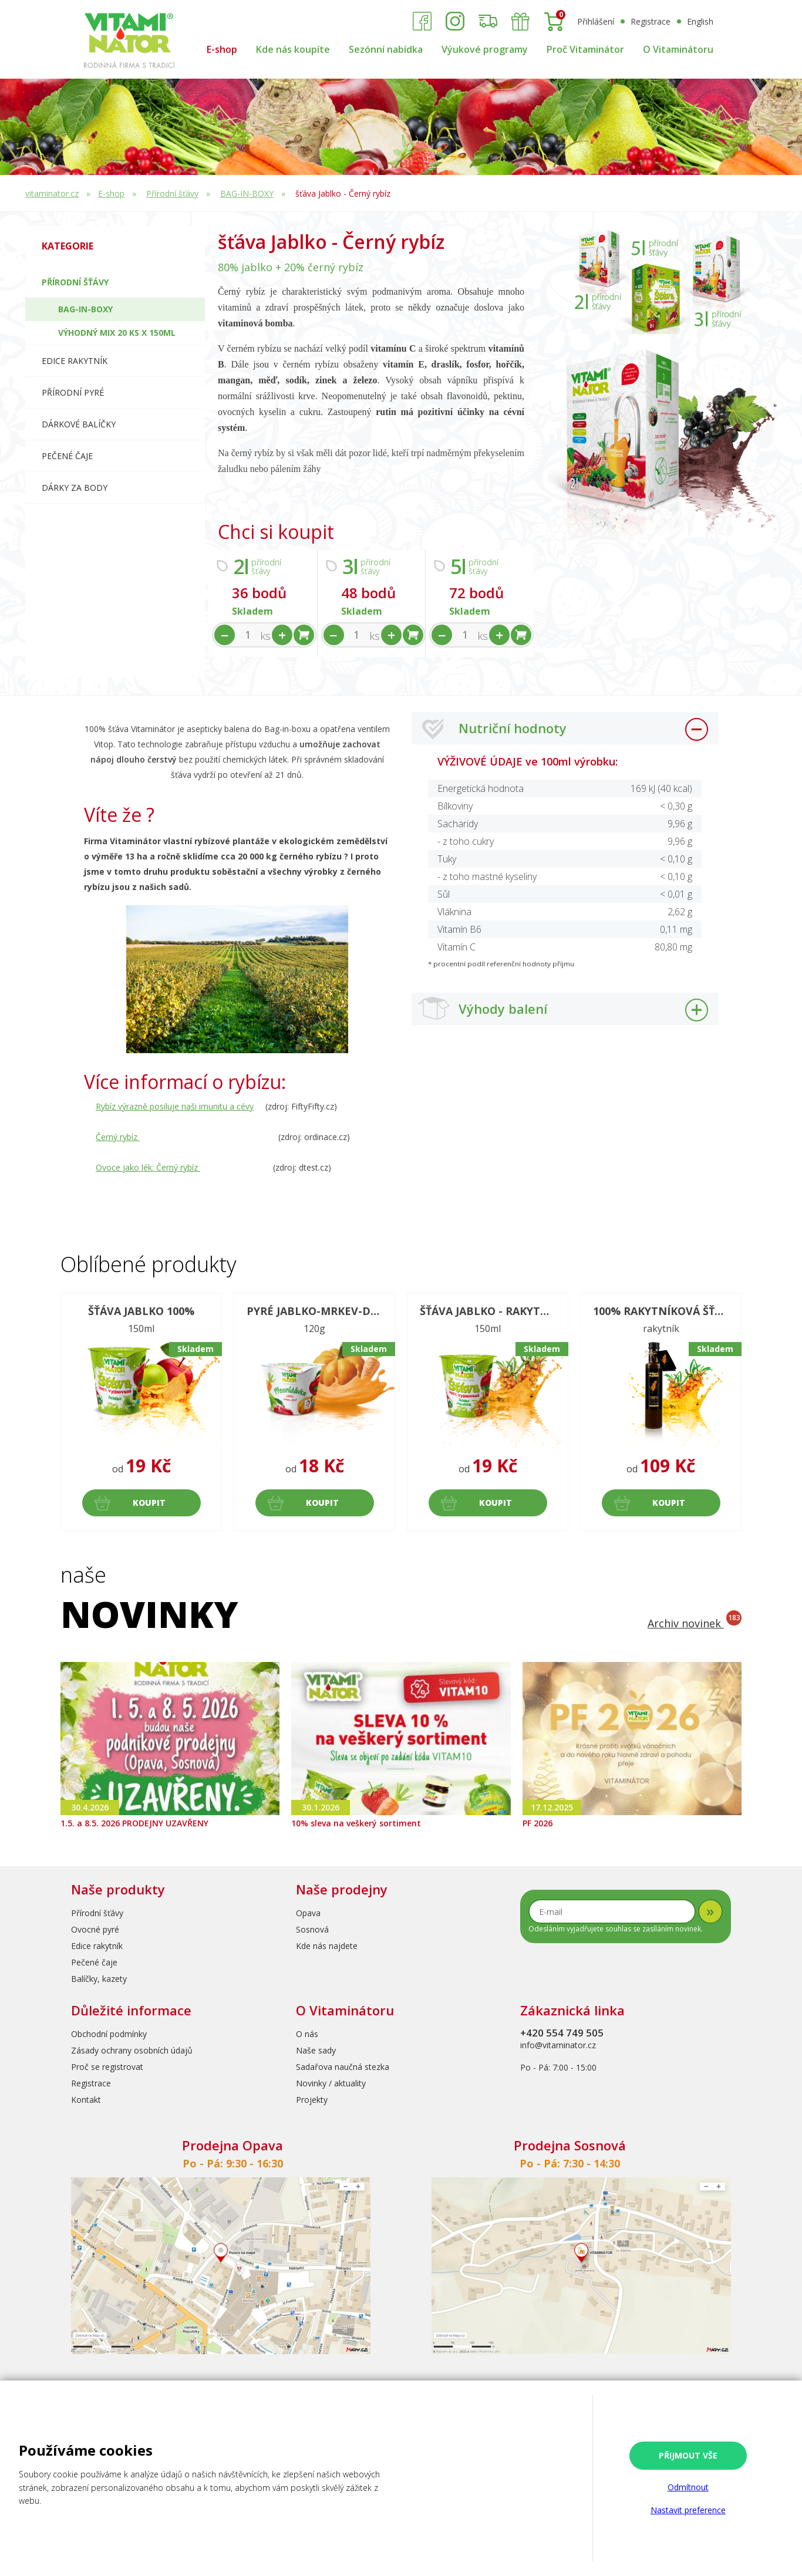  What do you see at coordinates (688, 2510) in the screenshot?
I see `Nastavit preference` at bounding box center [688, 2510].